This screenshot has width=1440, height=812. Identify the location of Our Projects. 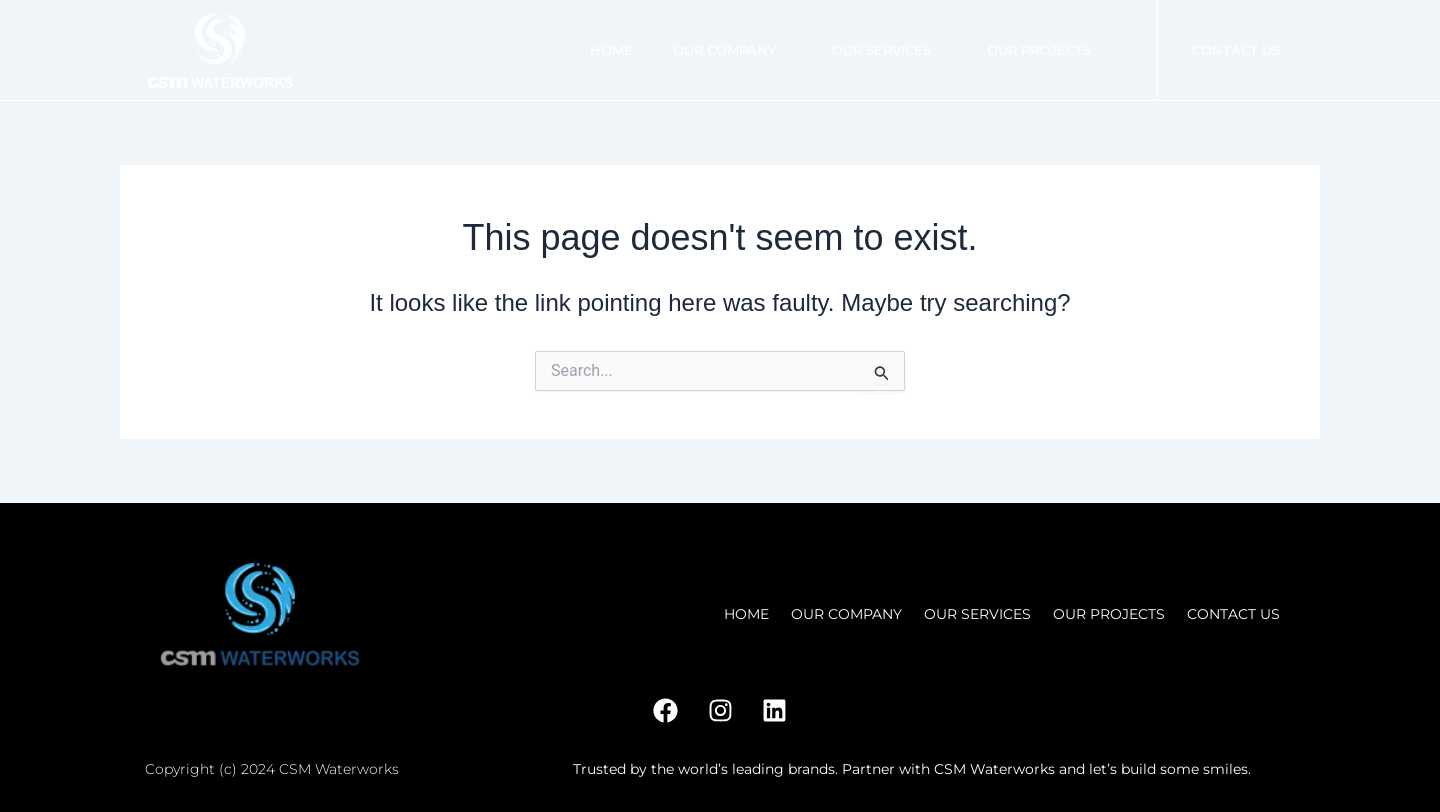
(1043, 50).